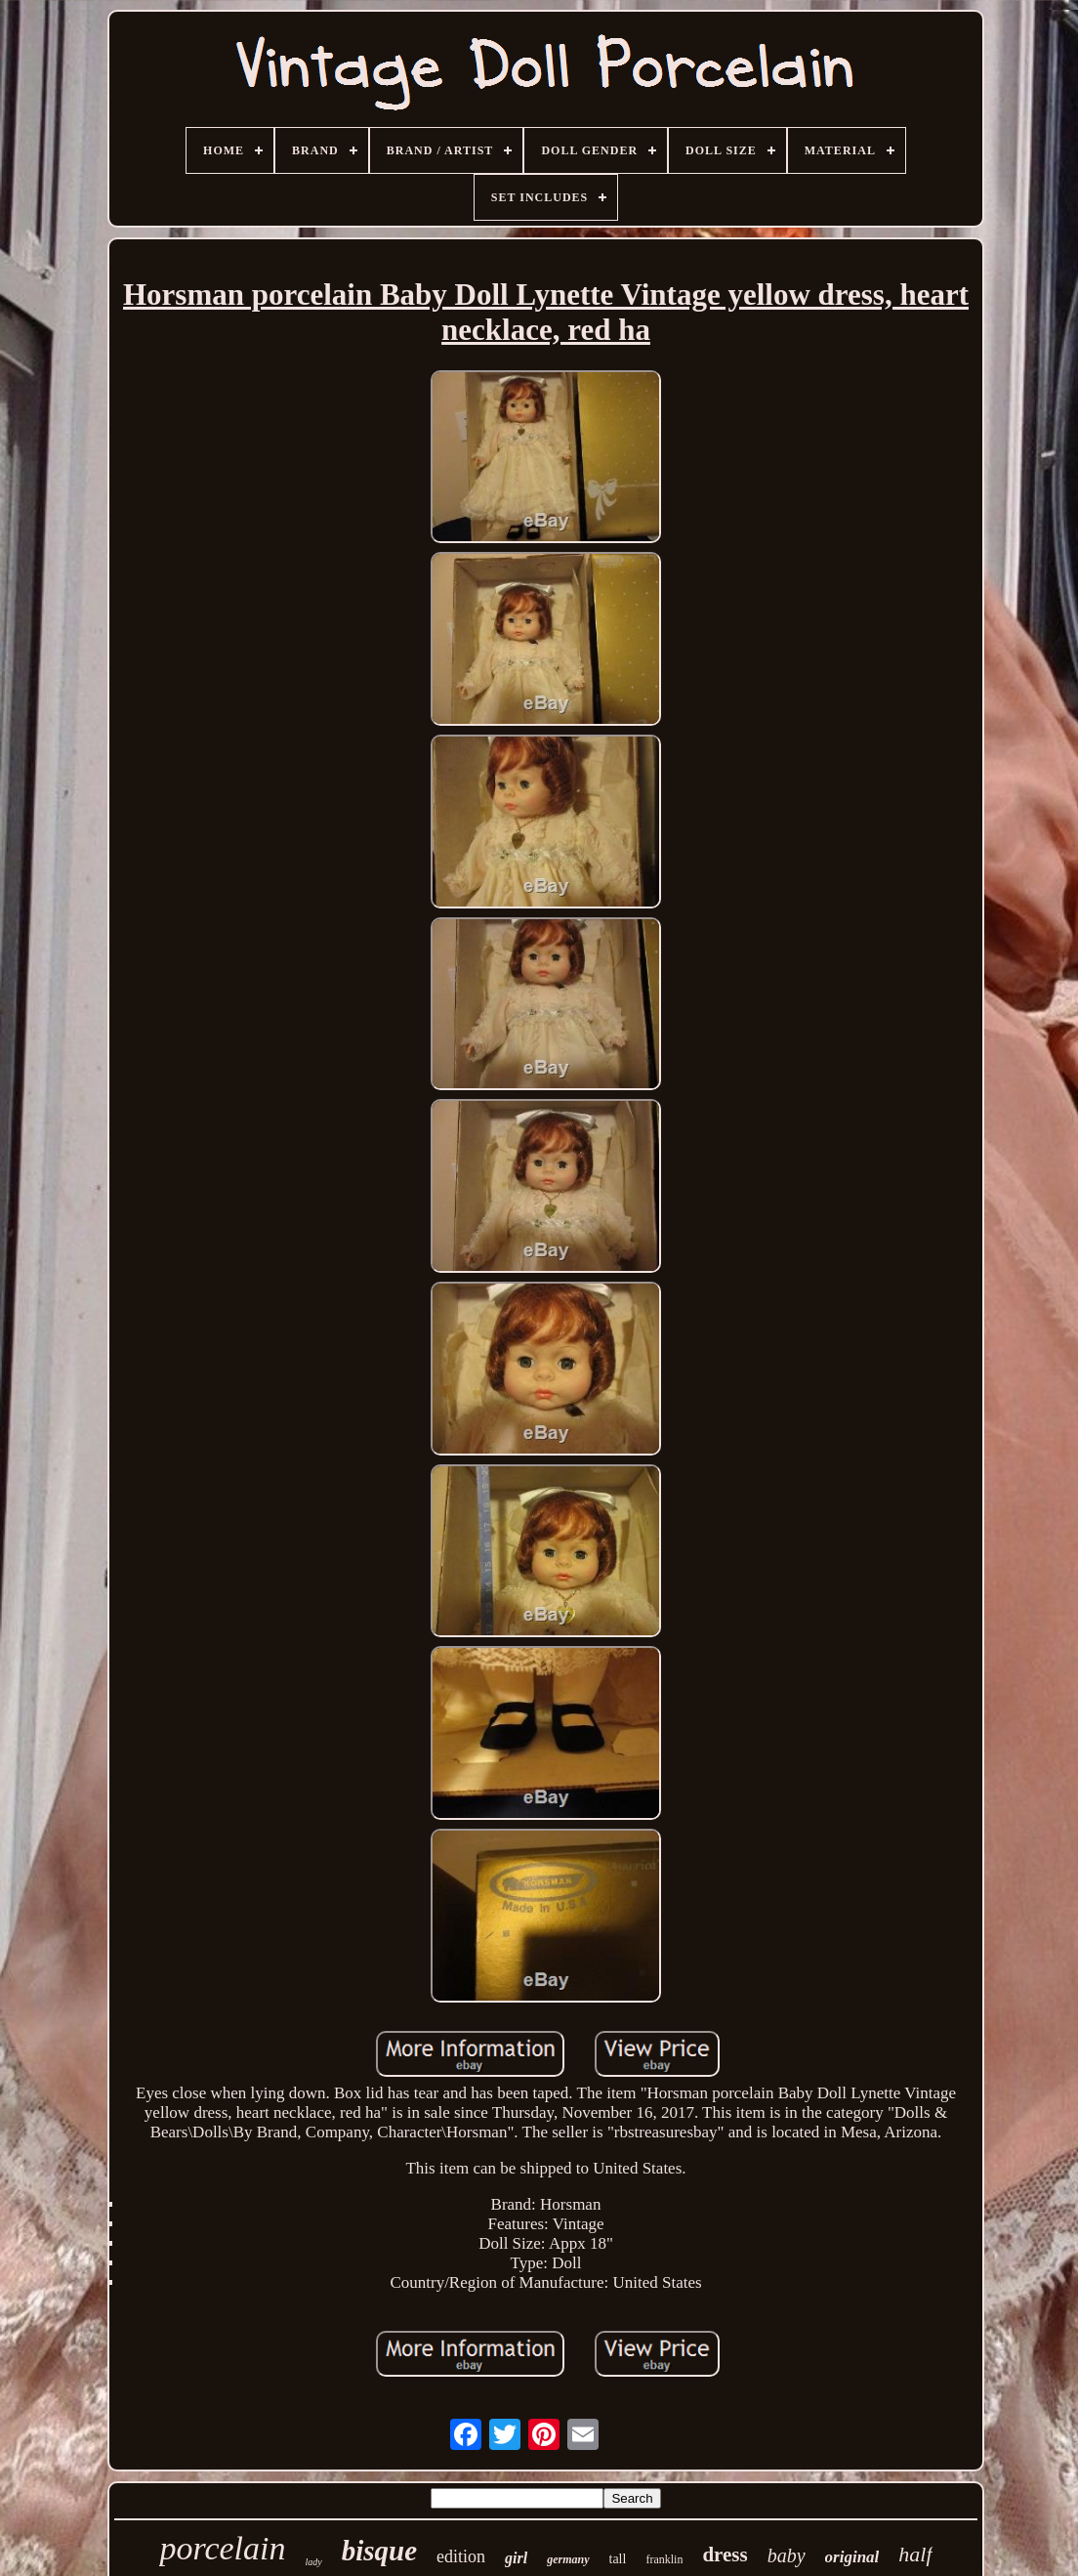 Image resolution: width=1078 pixels, height=2576 pixels. I want to click on girl, so click(516, 2558).